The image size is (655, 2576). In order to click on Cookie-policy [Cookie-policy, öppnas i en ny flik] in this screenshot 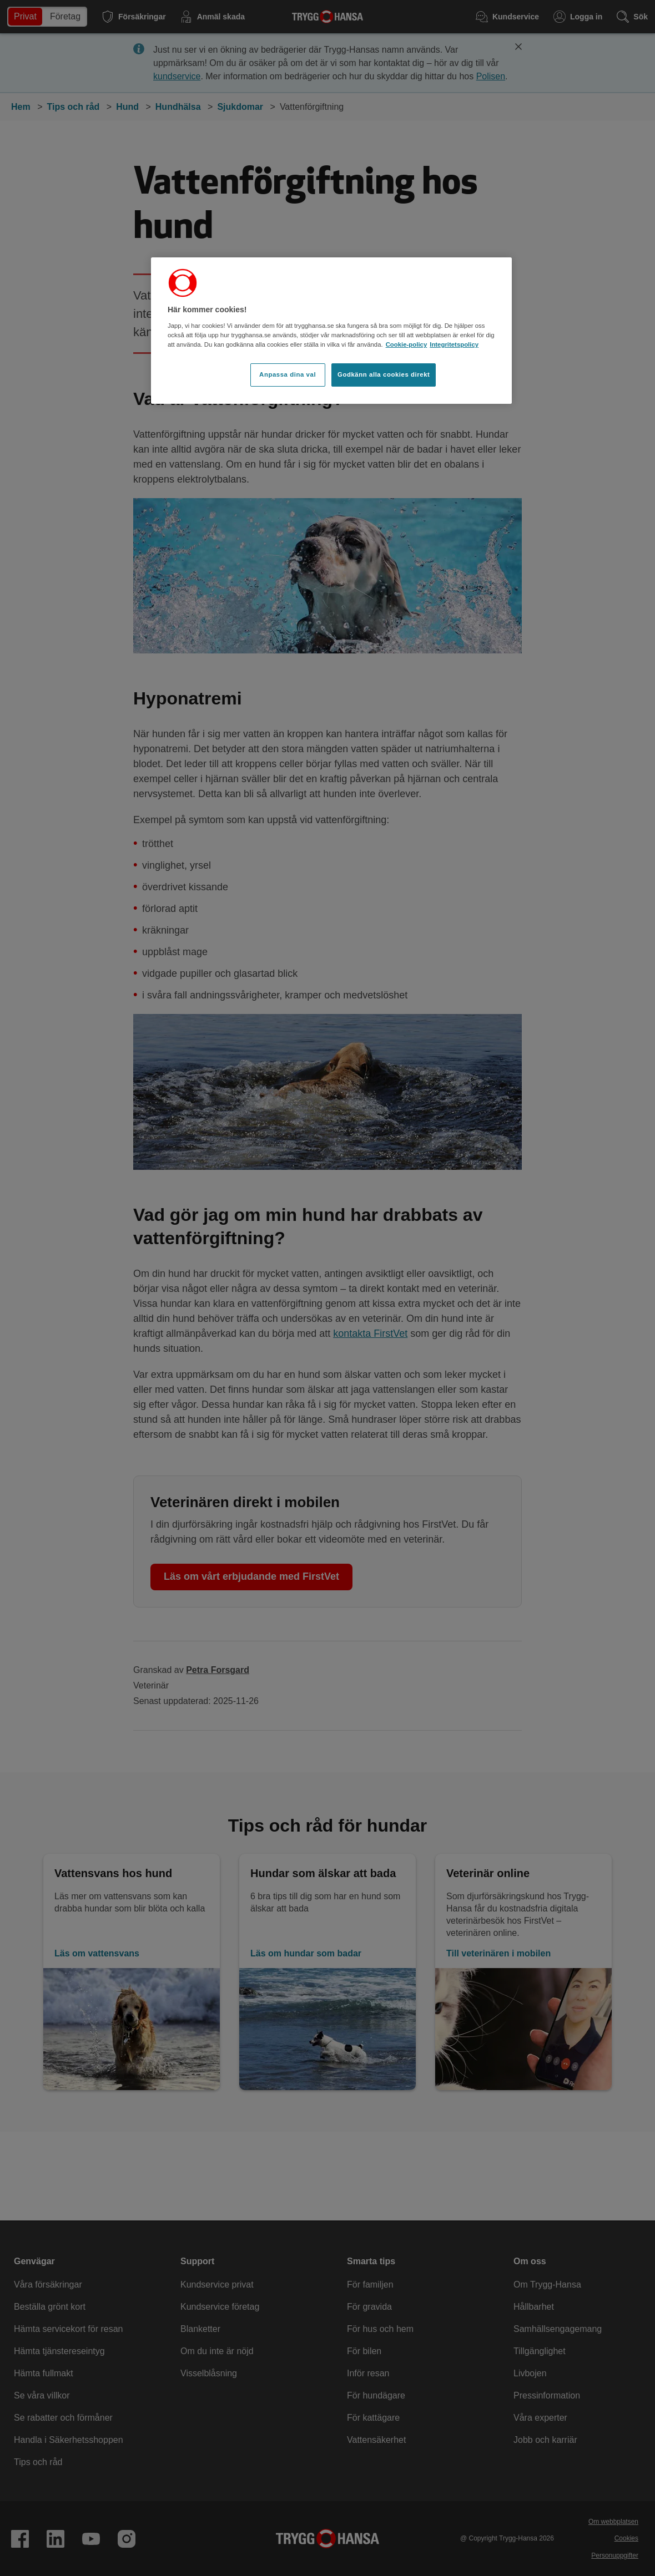, I will do `click(406, 344)`.